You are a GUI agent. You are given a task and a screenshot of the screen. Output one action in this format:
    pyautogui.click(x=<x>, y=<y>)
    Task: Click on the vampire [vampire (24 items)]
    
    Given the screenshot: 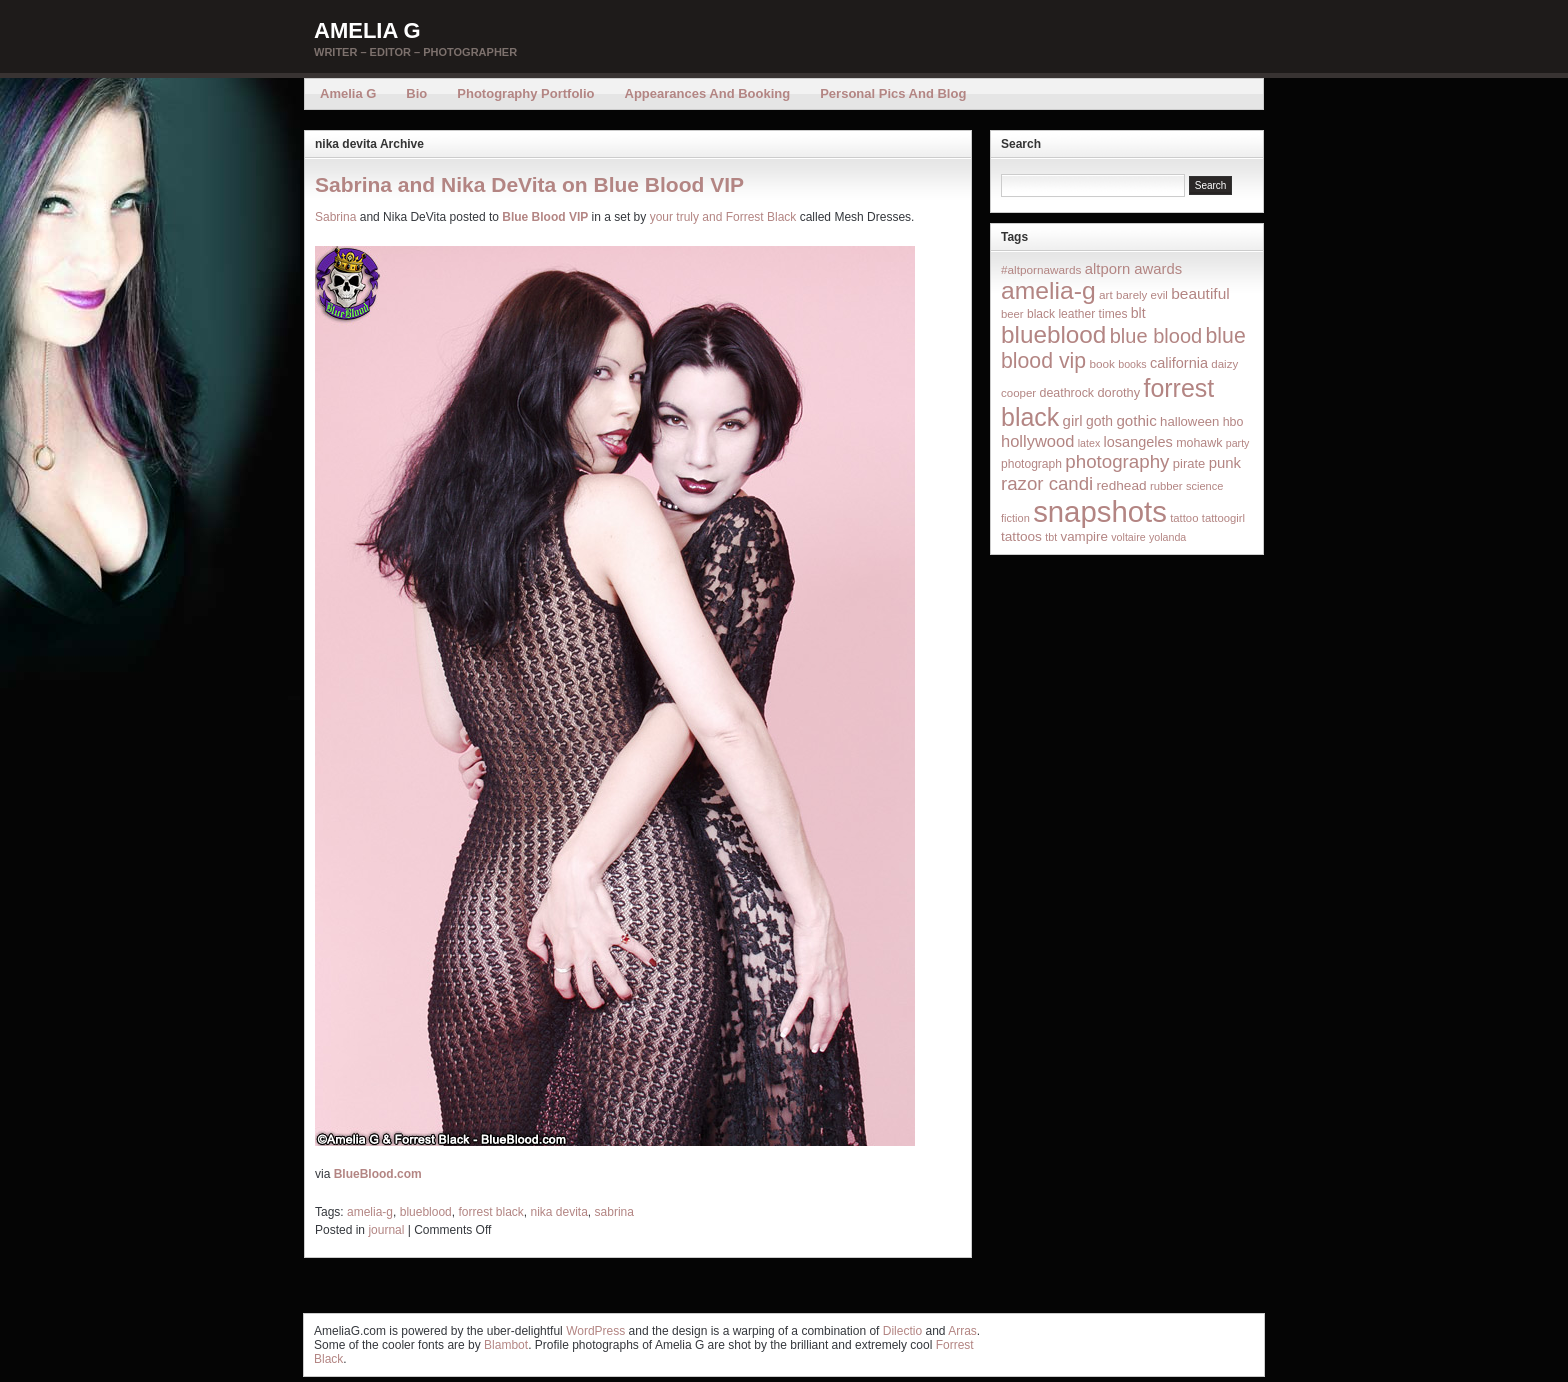 What is the action you would take?
    pyautogui.click(x=1083, y=536)
    